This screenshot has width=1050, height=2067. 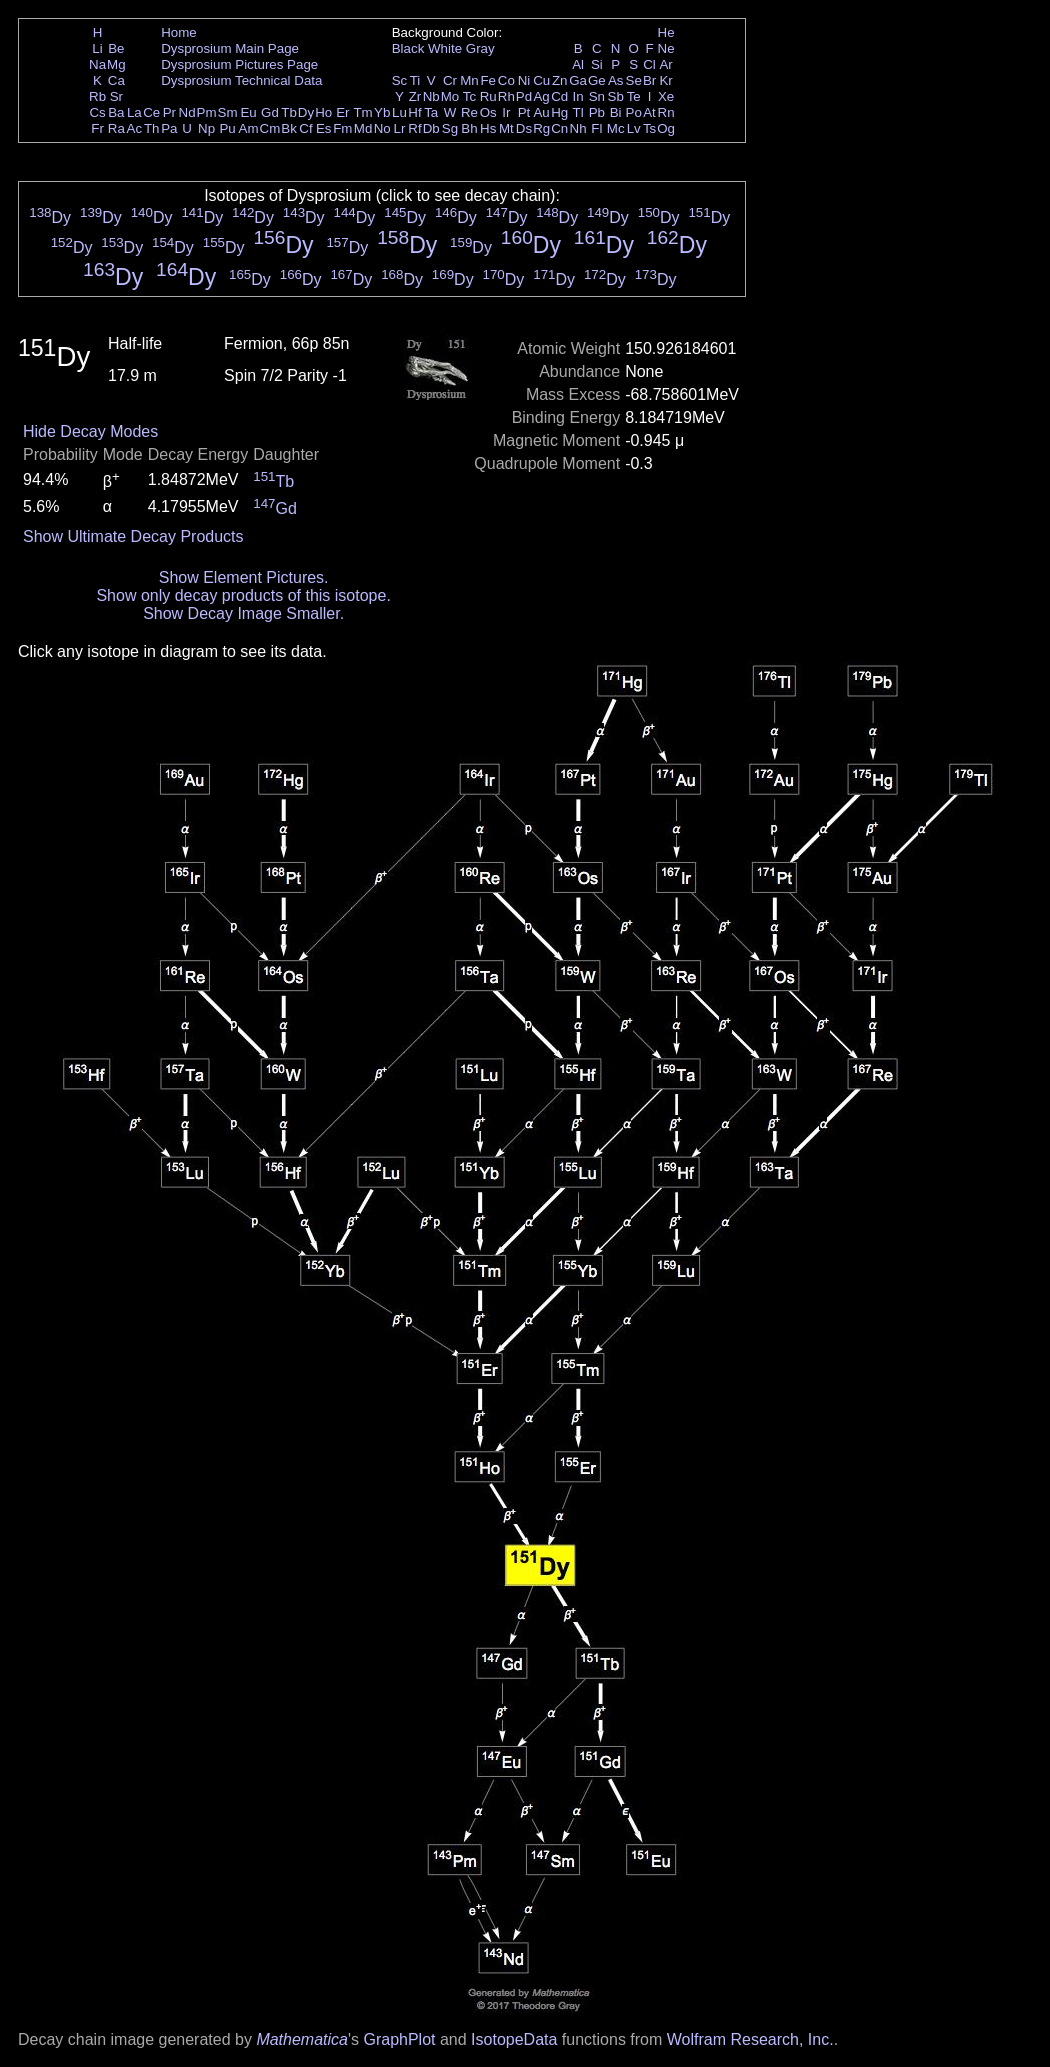 I want to click on Dy, so click(x=306, y=112).